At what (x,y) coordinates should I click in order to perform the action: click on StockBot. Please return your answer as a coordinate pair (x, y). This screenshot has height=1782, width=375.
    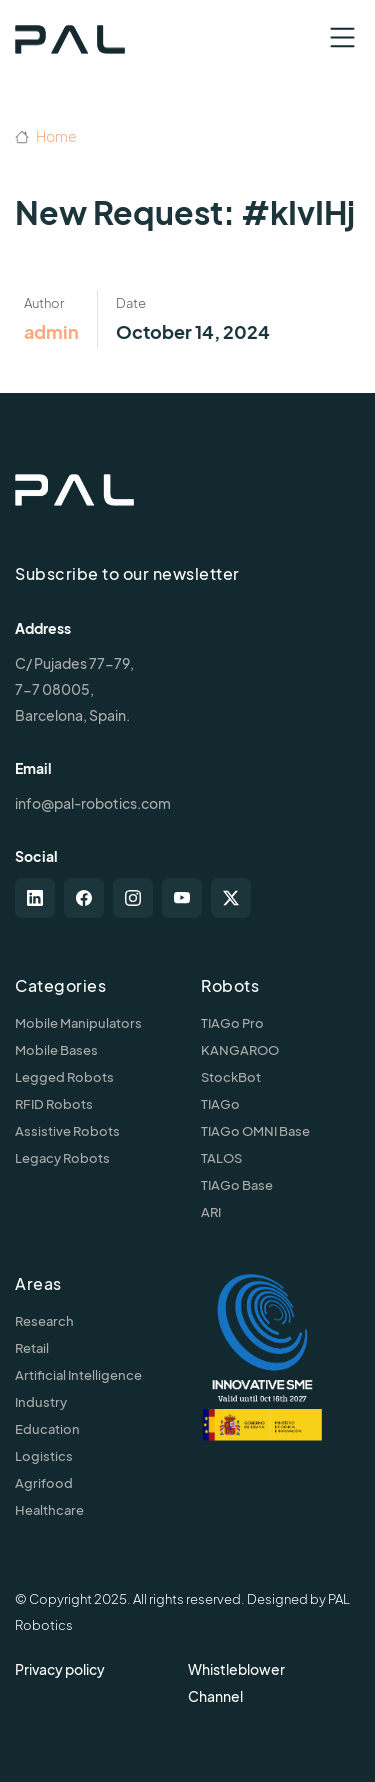
    Looking at the image, I should click on (231, 1077).